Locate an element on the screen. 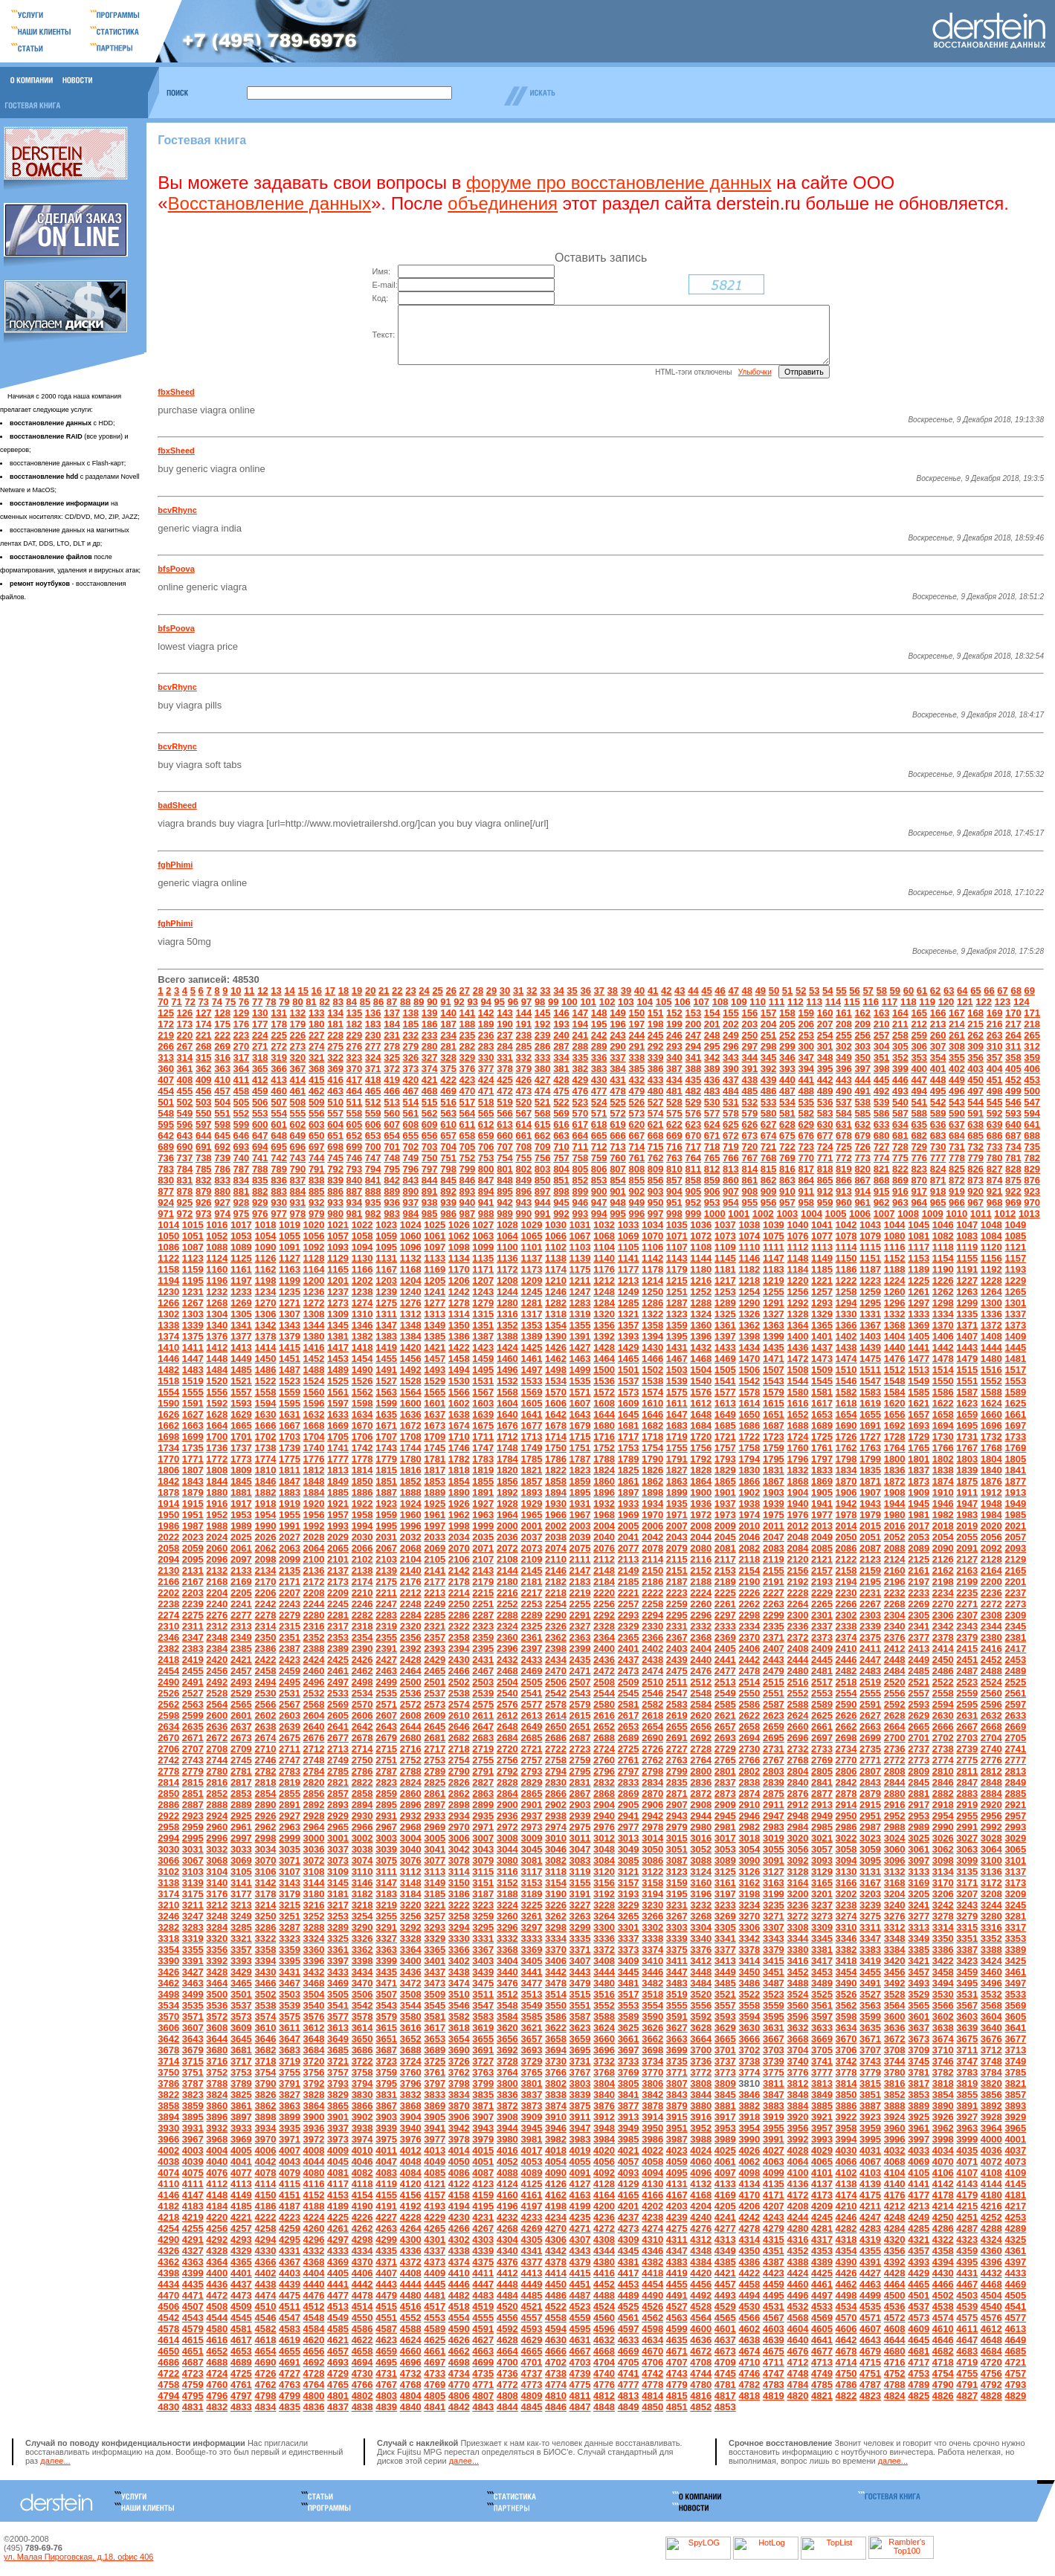 The height and width of the screenshot is (2576, 1055). 1254 is located at coordinates (749, 1302).